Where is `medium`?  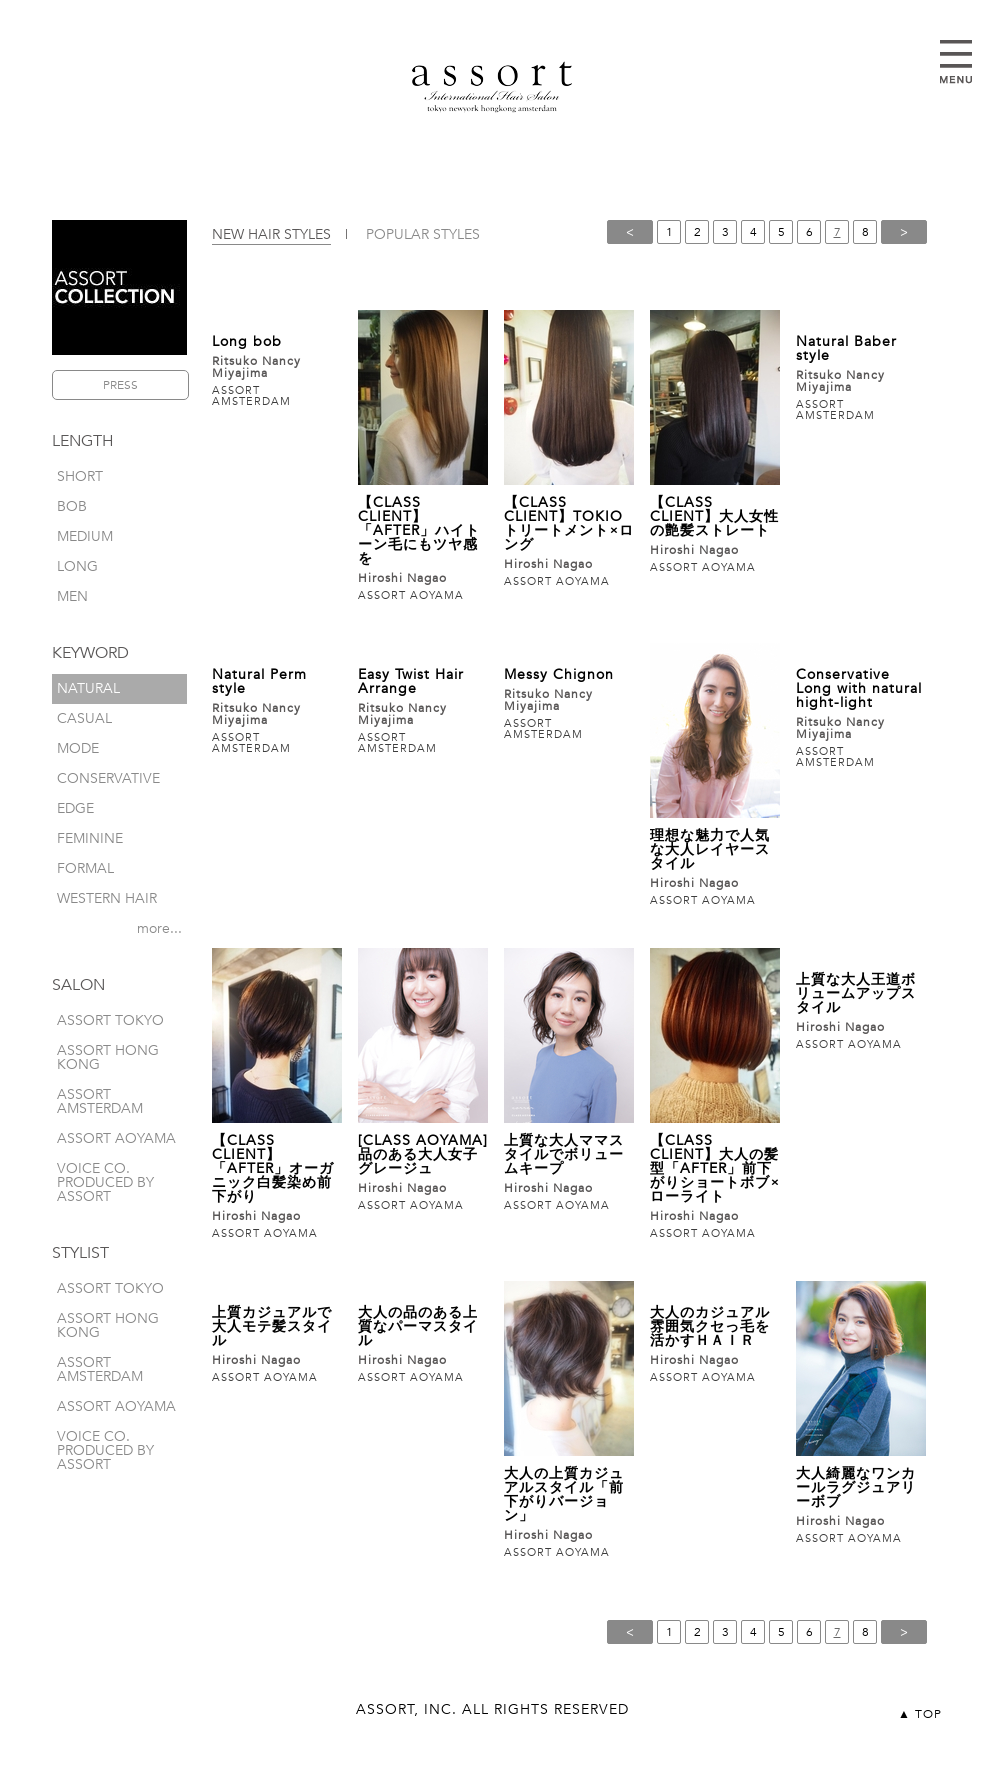
medium is located at coordinates (85, 536).